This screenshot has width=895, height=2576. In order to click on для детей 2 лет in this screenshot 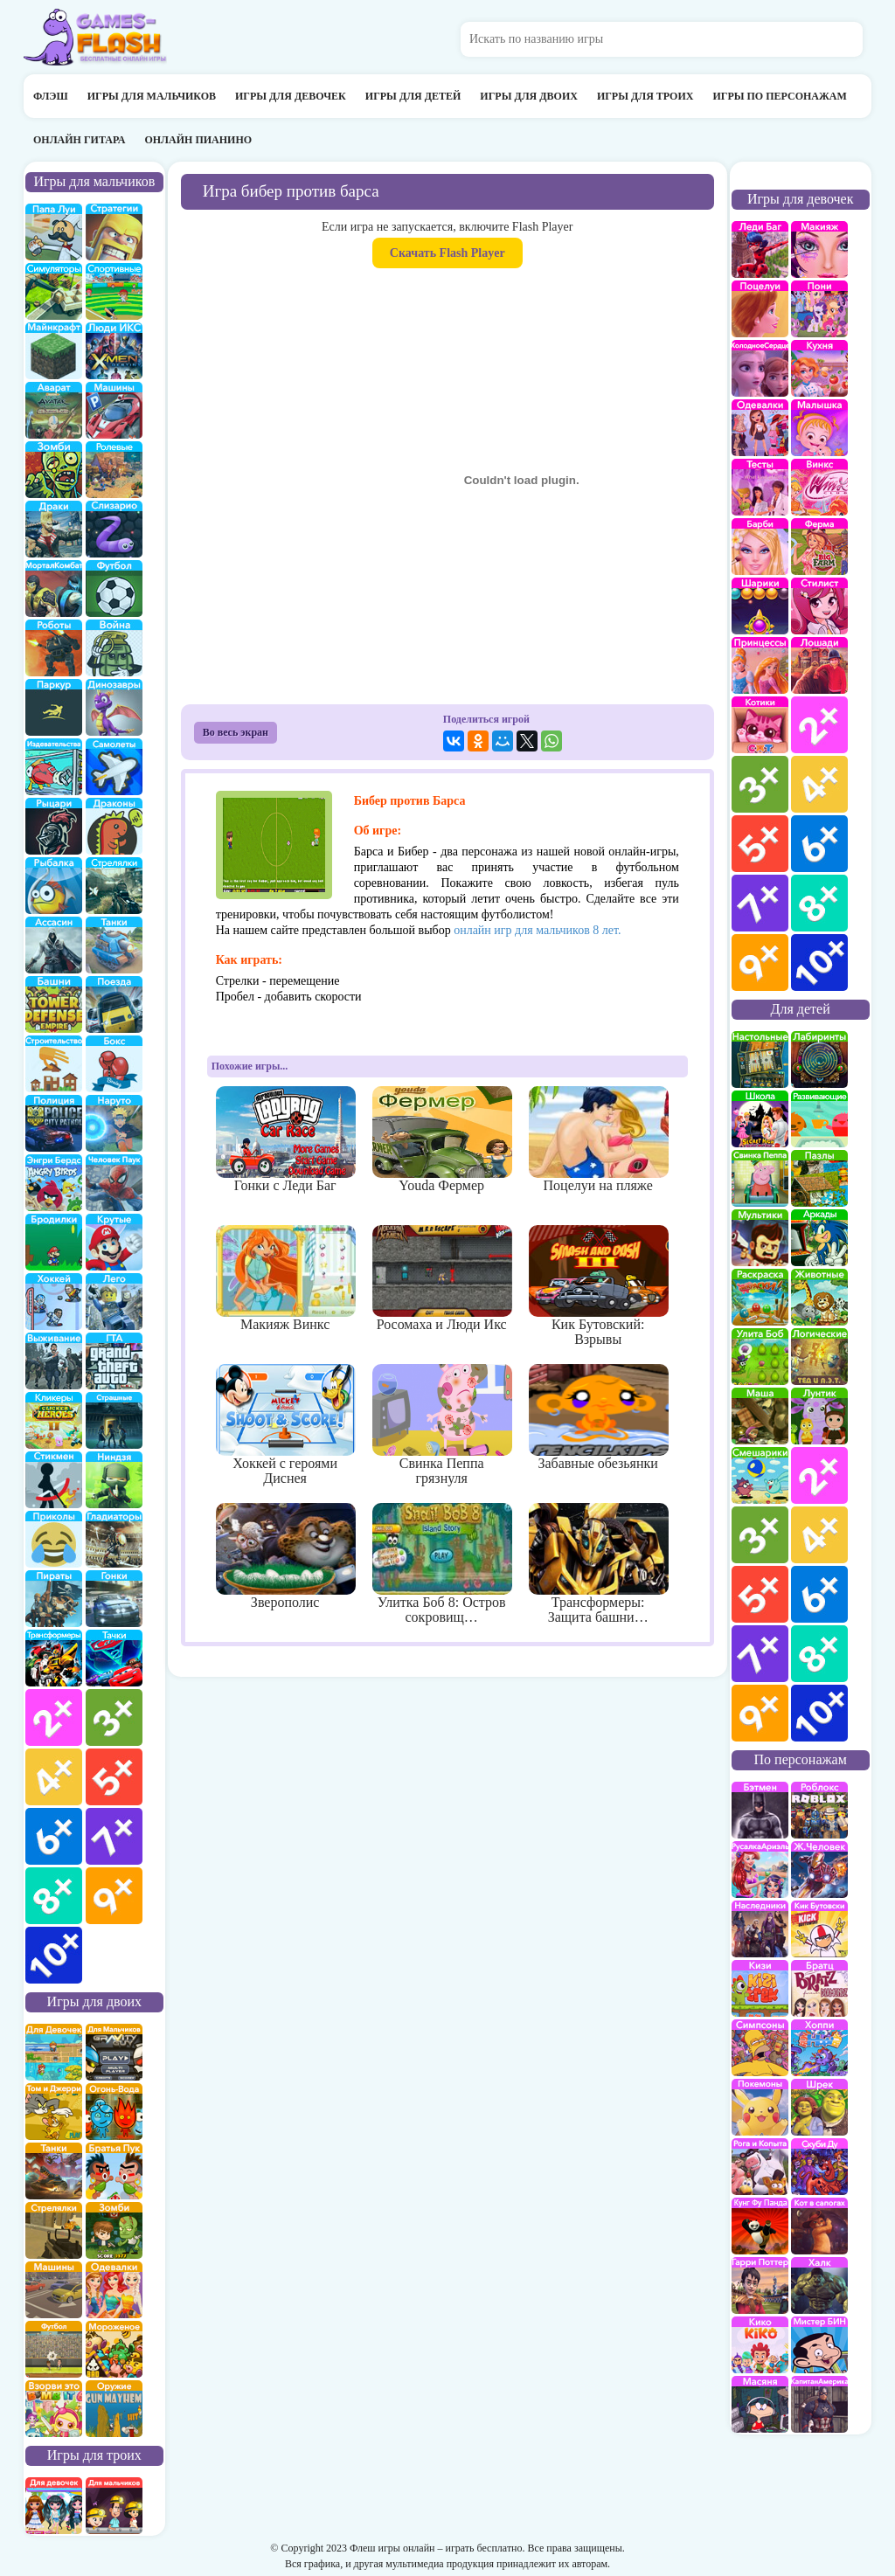, I will do `click(819, 1475)`.